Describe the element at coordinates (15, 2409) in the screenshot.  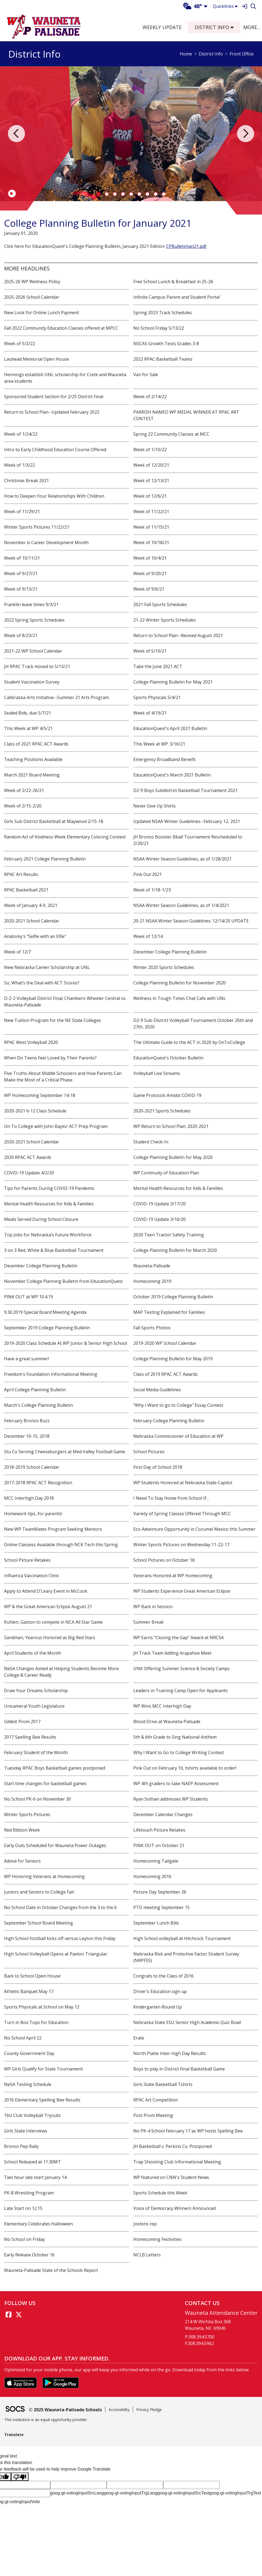
I see `[SOCS Logo Link]` at that location.